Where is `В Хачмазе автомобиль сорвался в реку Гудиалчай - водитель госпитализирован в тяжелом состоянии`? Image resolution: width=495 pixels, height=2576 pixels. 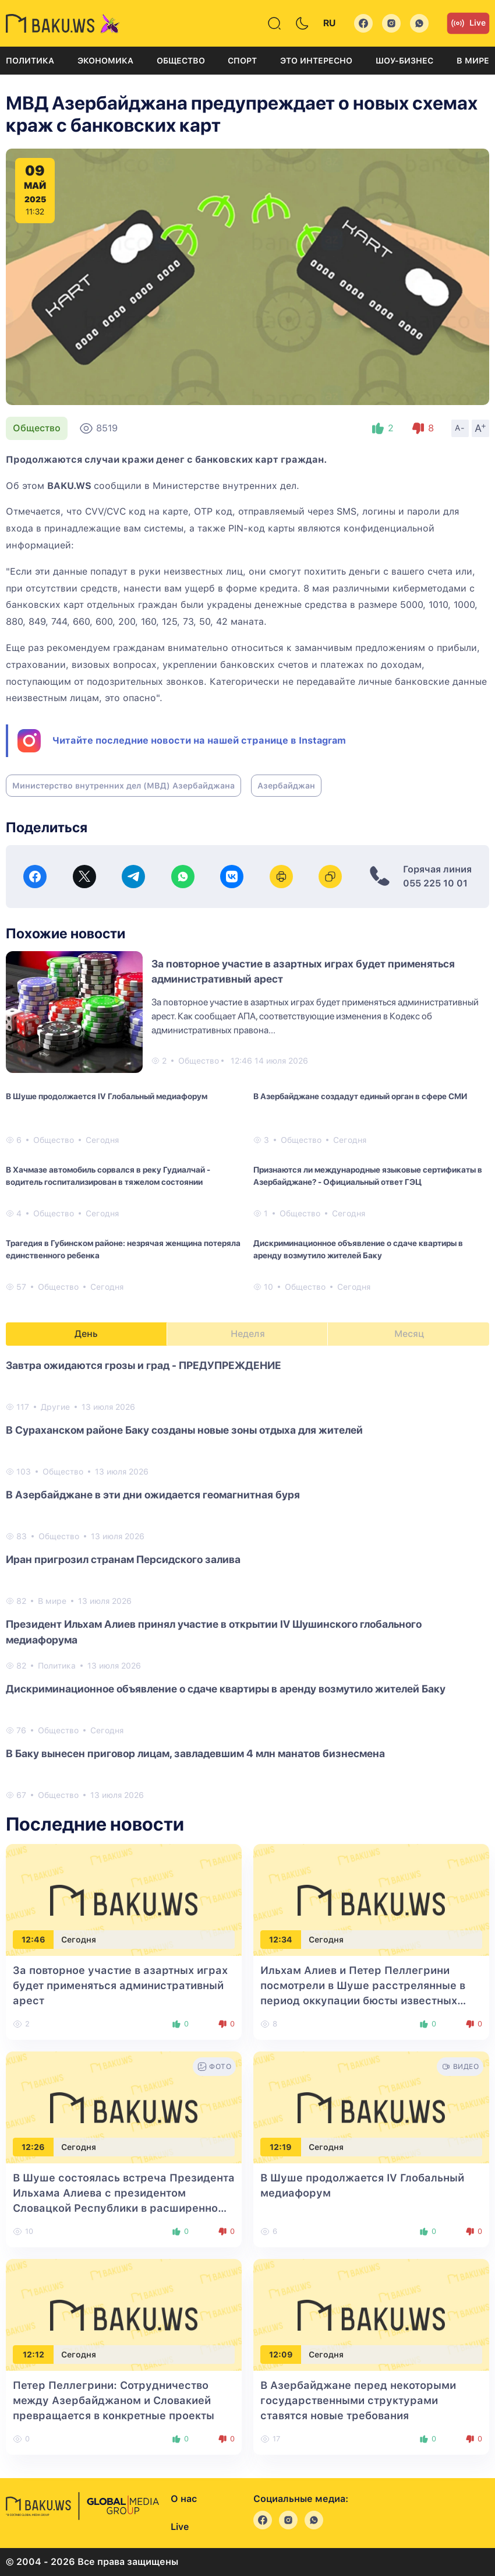 В Хачмазе автомобиль сорвался в реку Гудиалчай - водитель госпитализирован в тяжелом состоянии is located at coordinates (108, 1176).